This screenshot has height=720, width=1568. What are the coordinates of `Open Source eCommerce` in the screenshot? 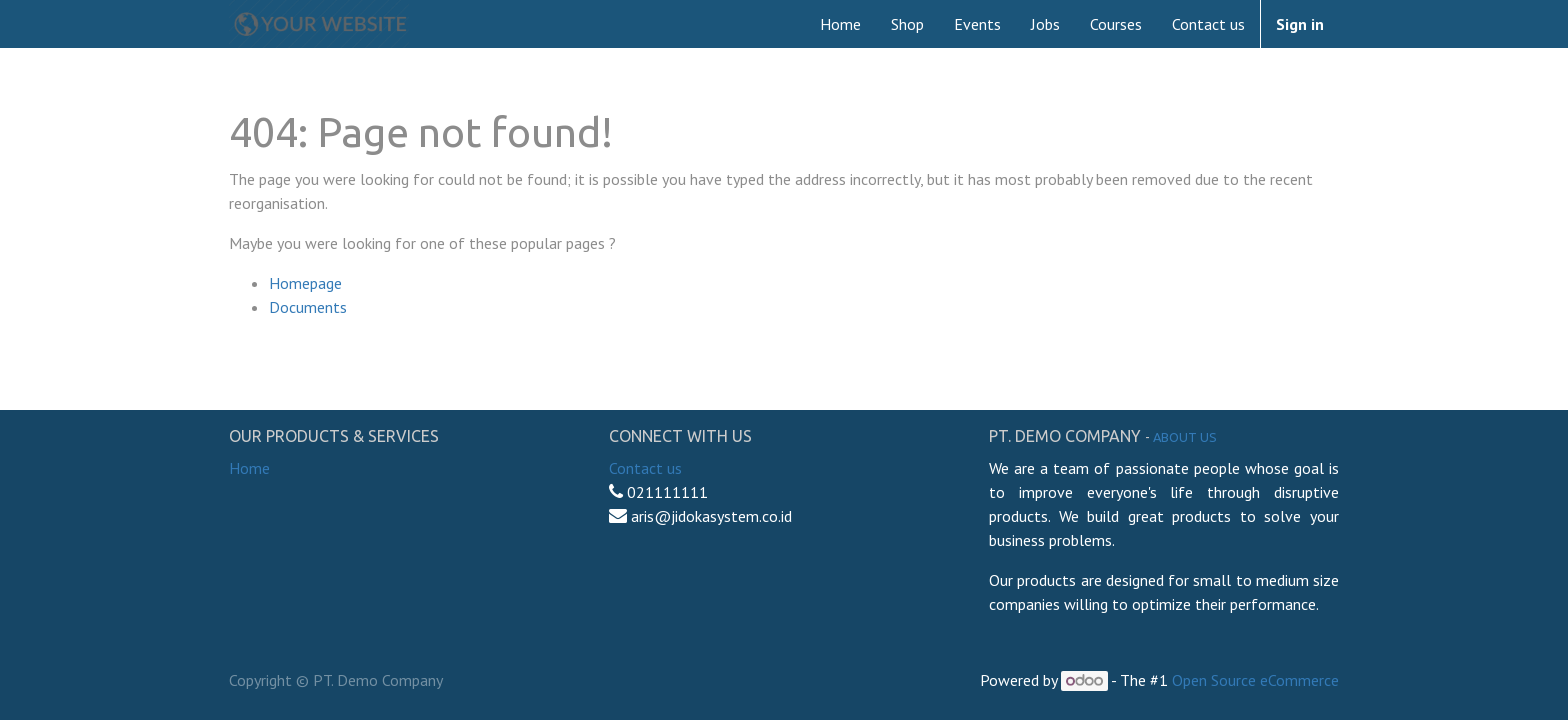 It's located at (1255, 680).